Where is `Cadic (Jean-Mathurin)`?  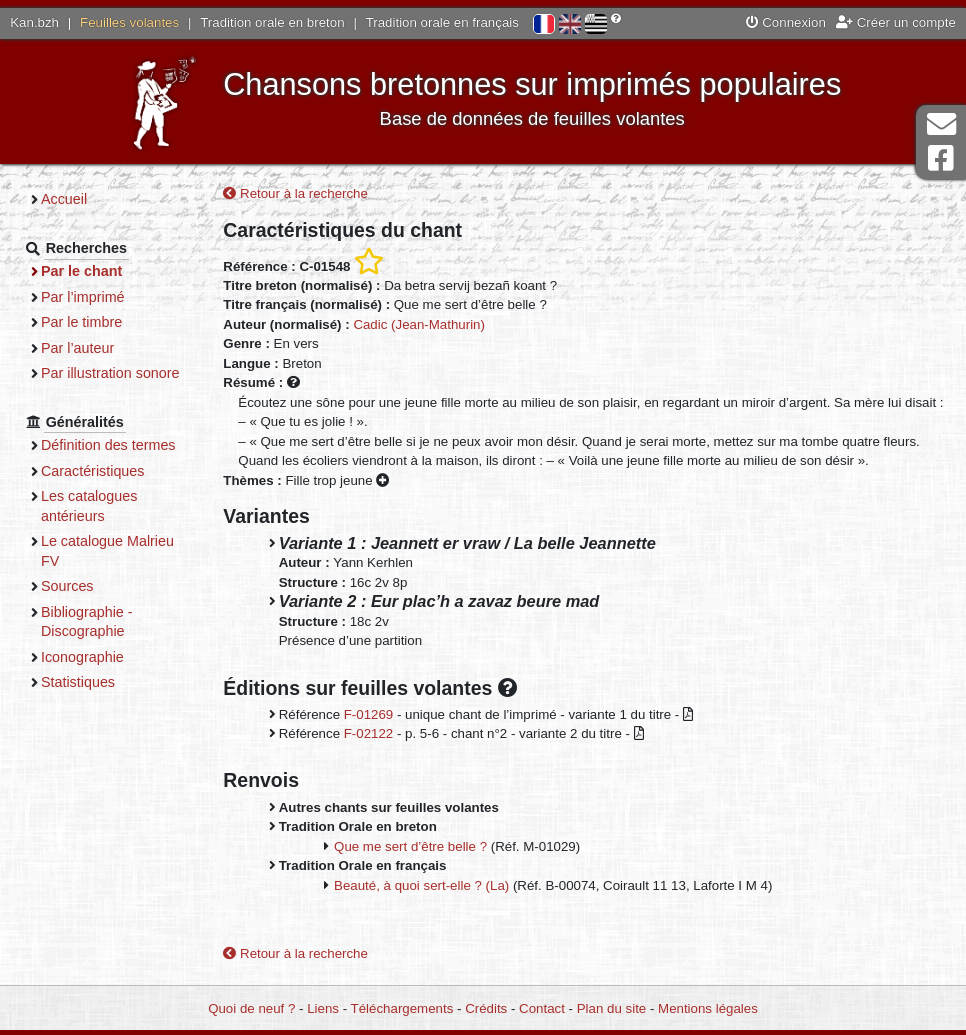
Cadic (Jean-Mathurin) is located at coordinates (419, 324).